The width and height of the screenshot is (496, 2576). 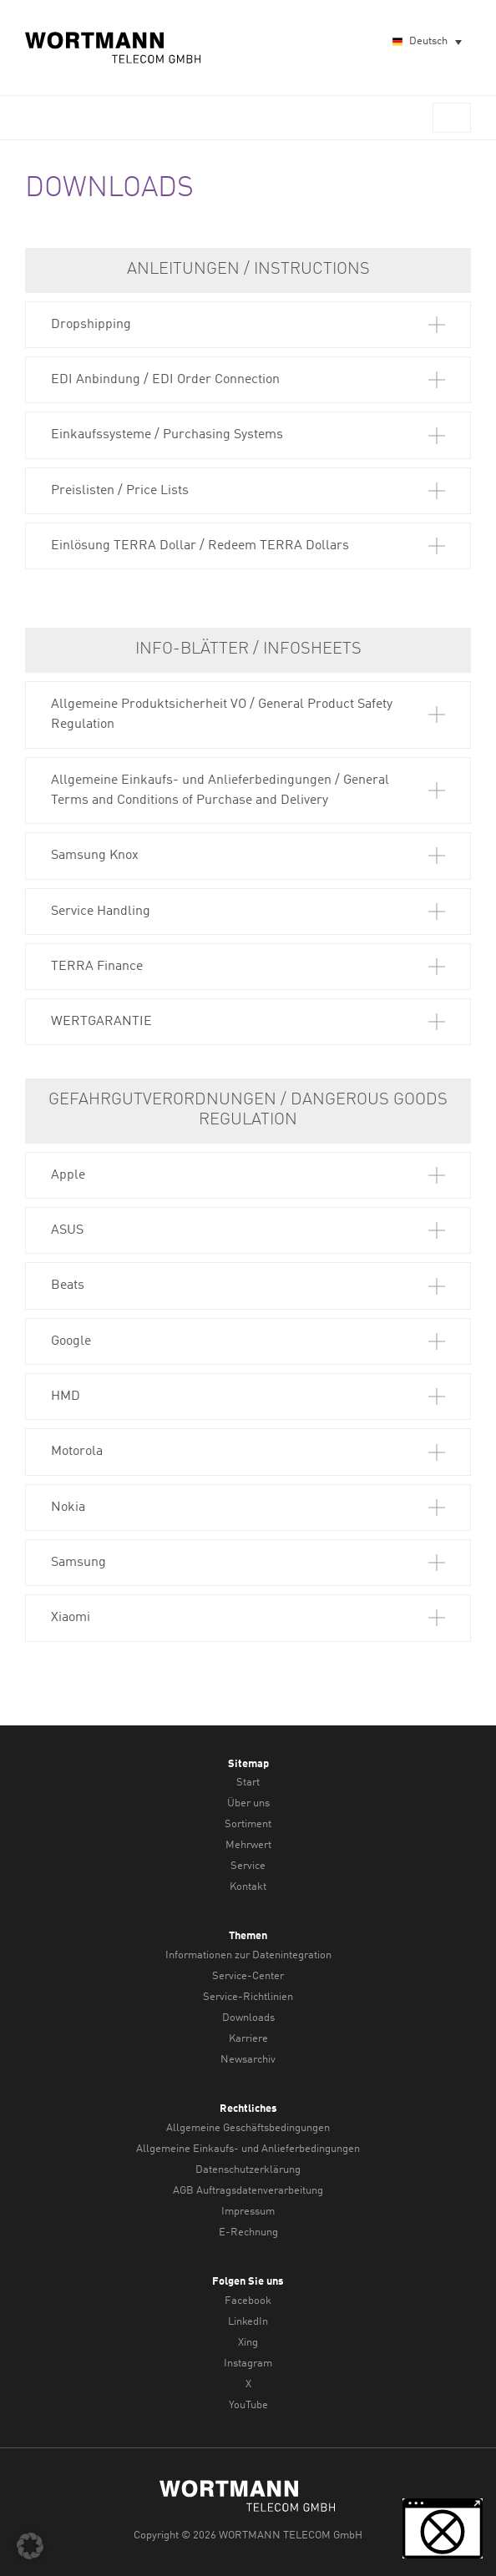 I want to click on Menü, so click(x=452, y=118).